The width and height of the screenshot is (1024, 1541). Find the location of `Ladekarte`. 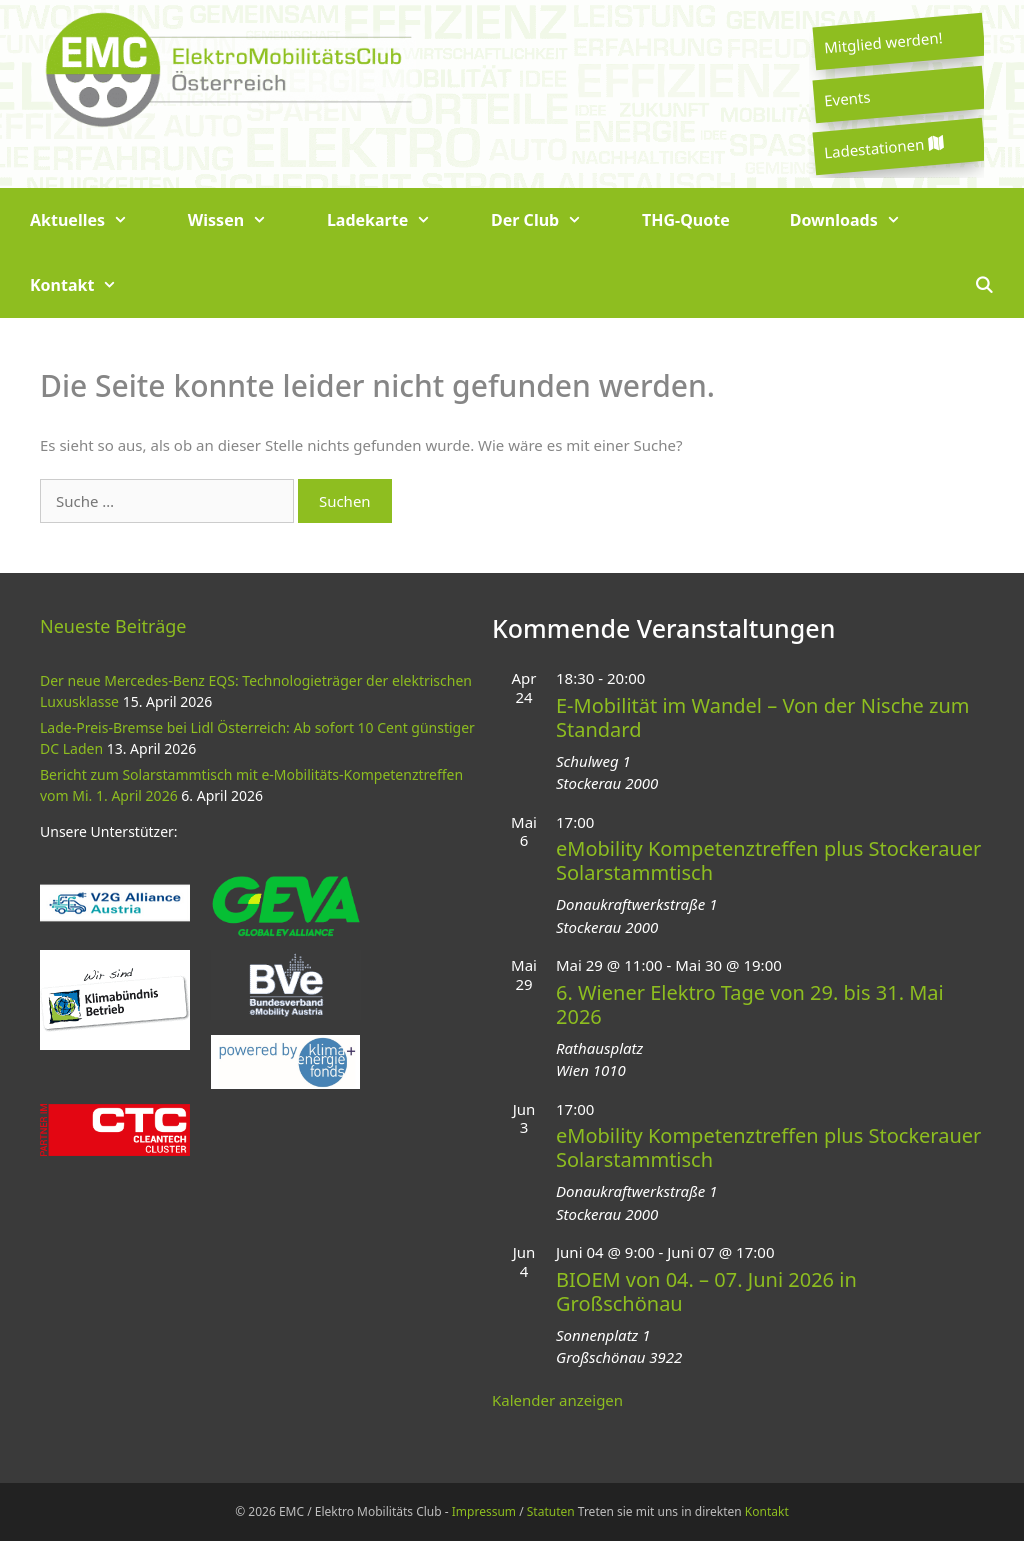

Ladekarte is located at coordinates (394, 220).